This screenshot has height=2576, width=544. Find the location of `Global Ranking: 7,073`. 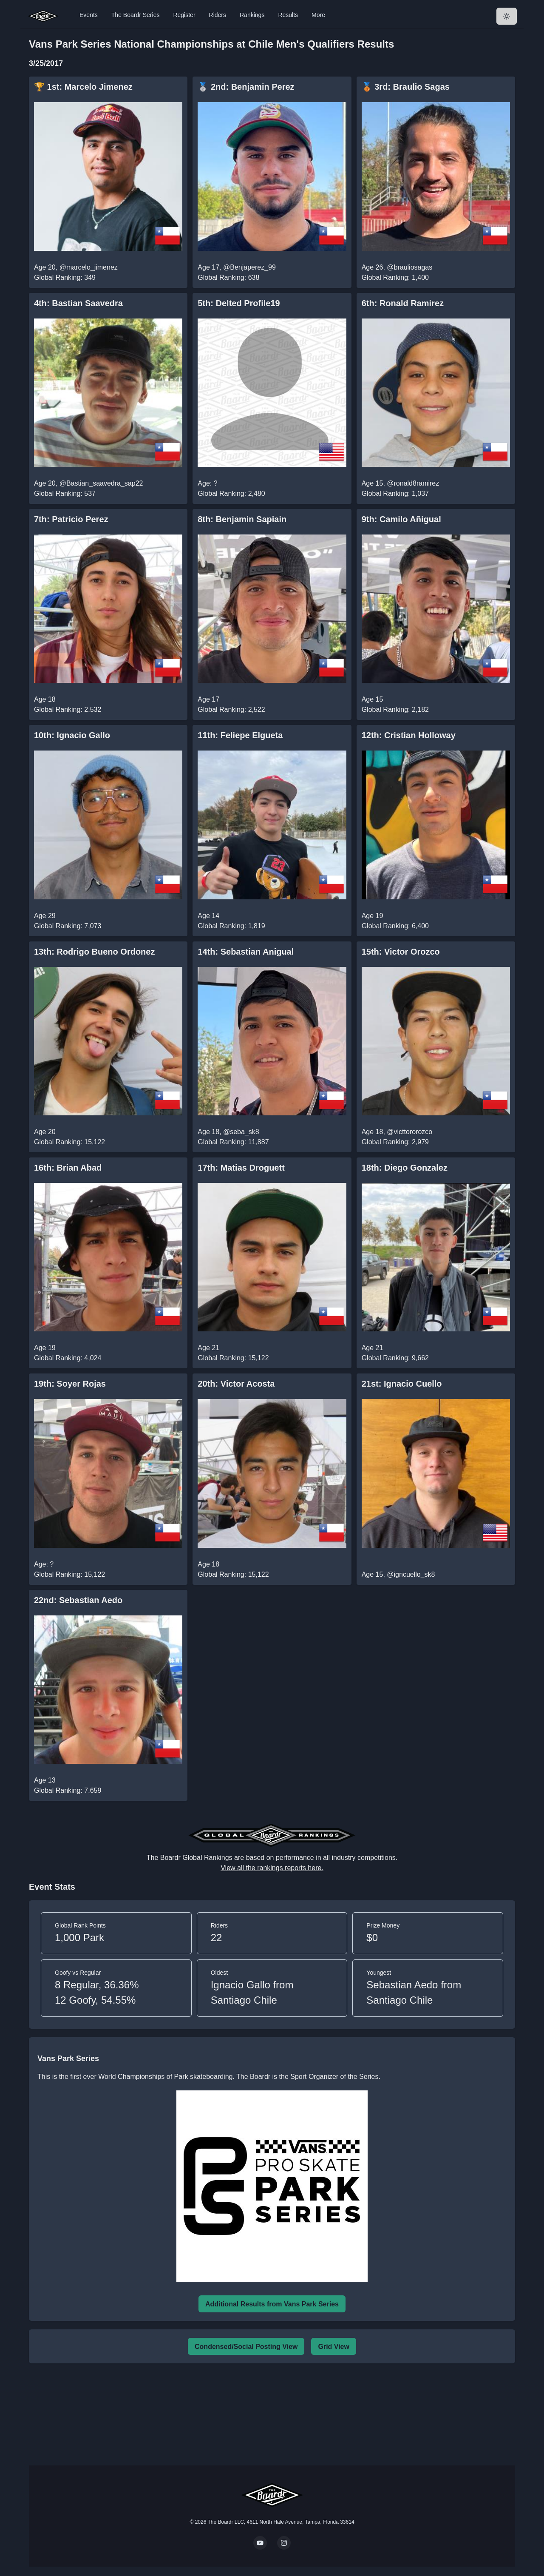

Global Ranking: 7,073 is located at coordinates (67, 926).